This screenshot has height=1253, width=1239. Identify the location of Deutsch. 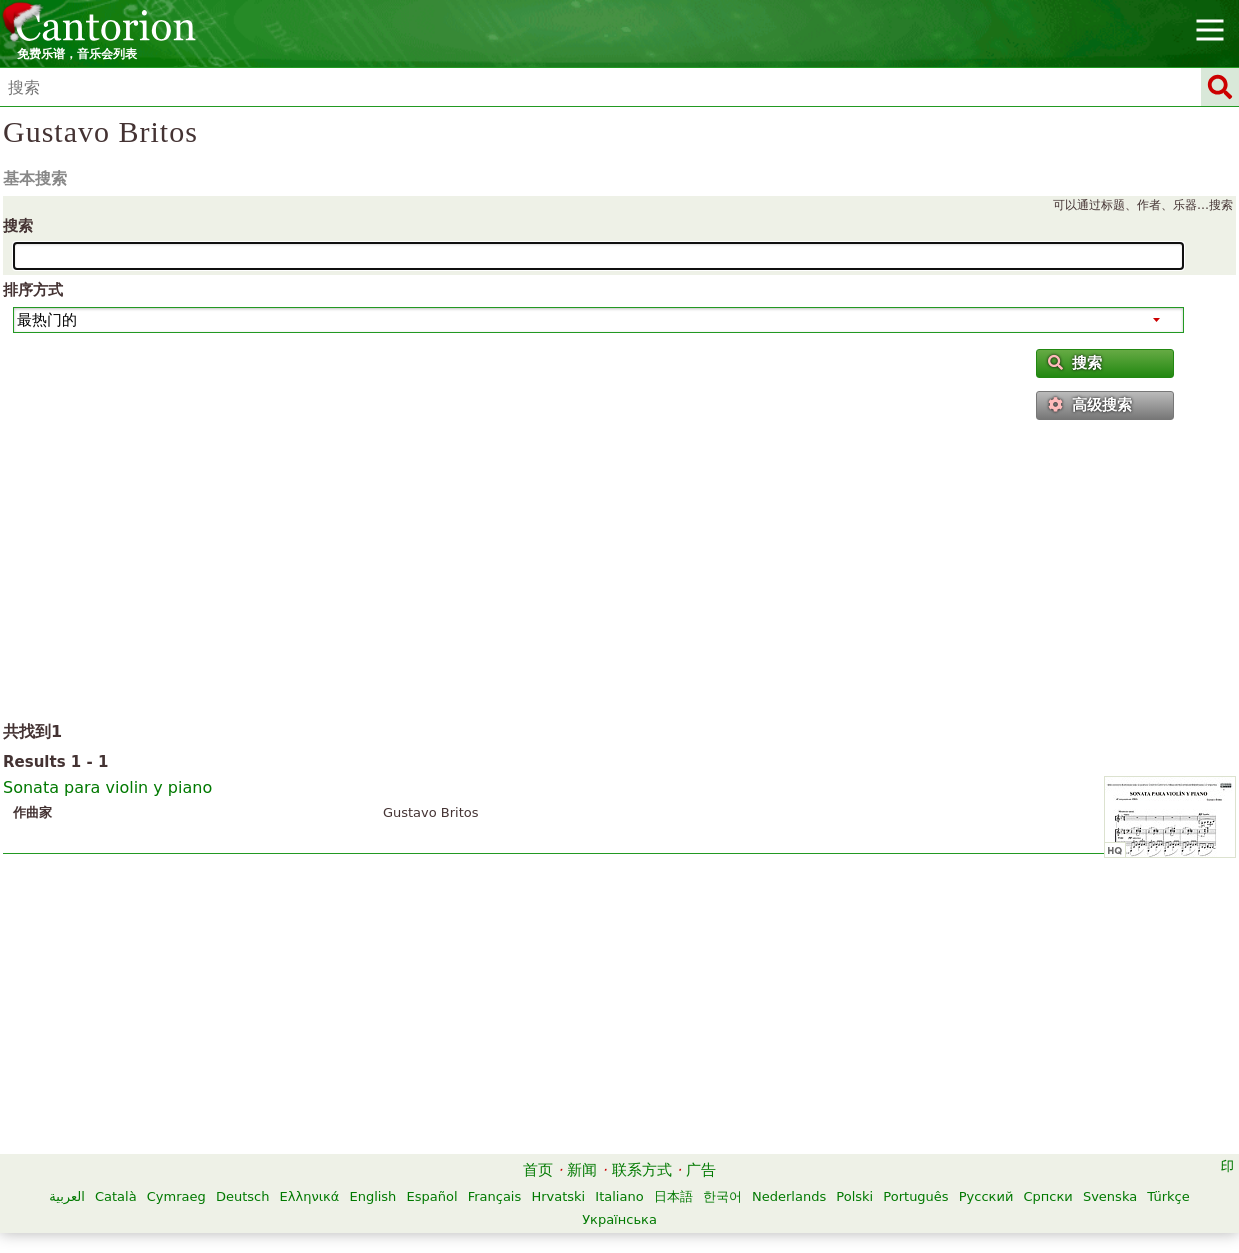
(243, 1196).